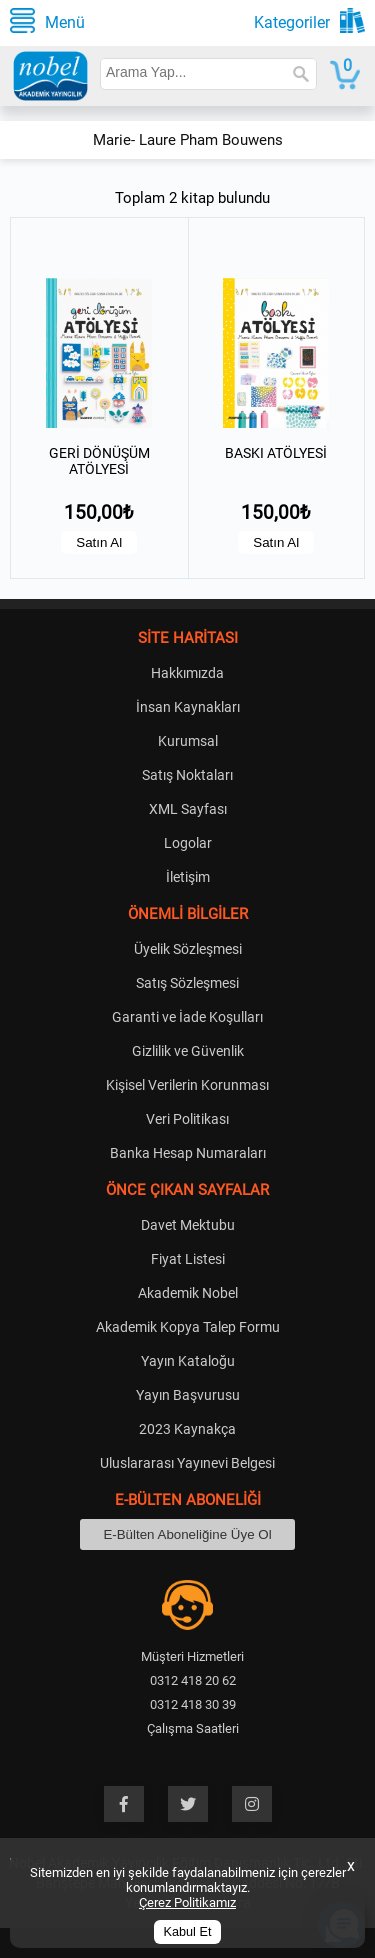  I want to click on XML Sayfası, so click(188, 809).